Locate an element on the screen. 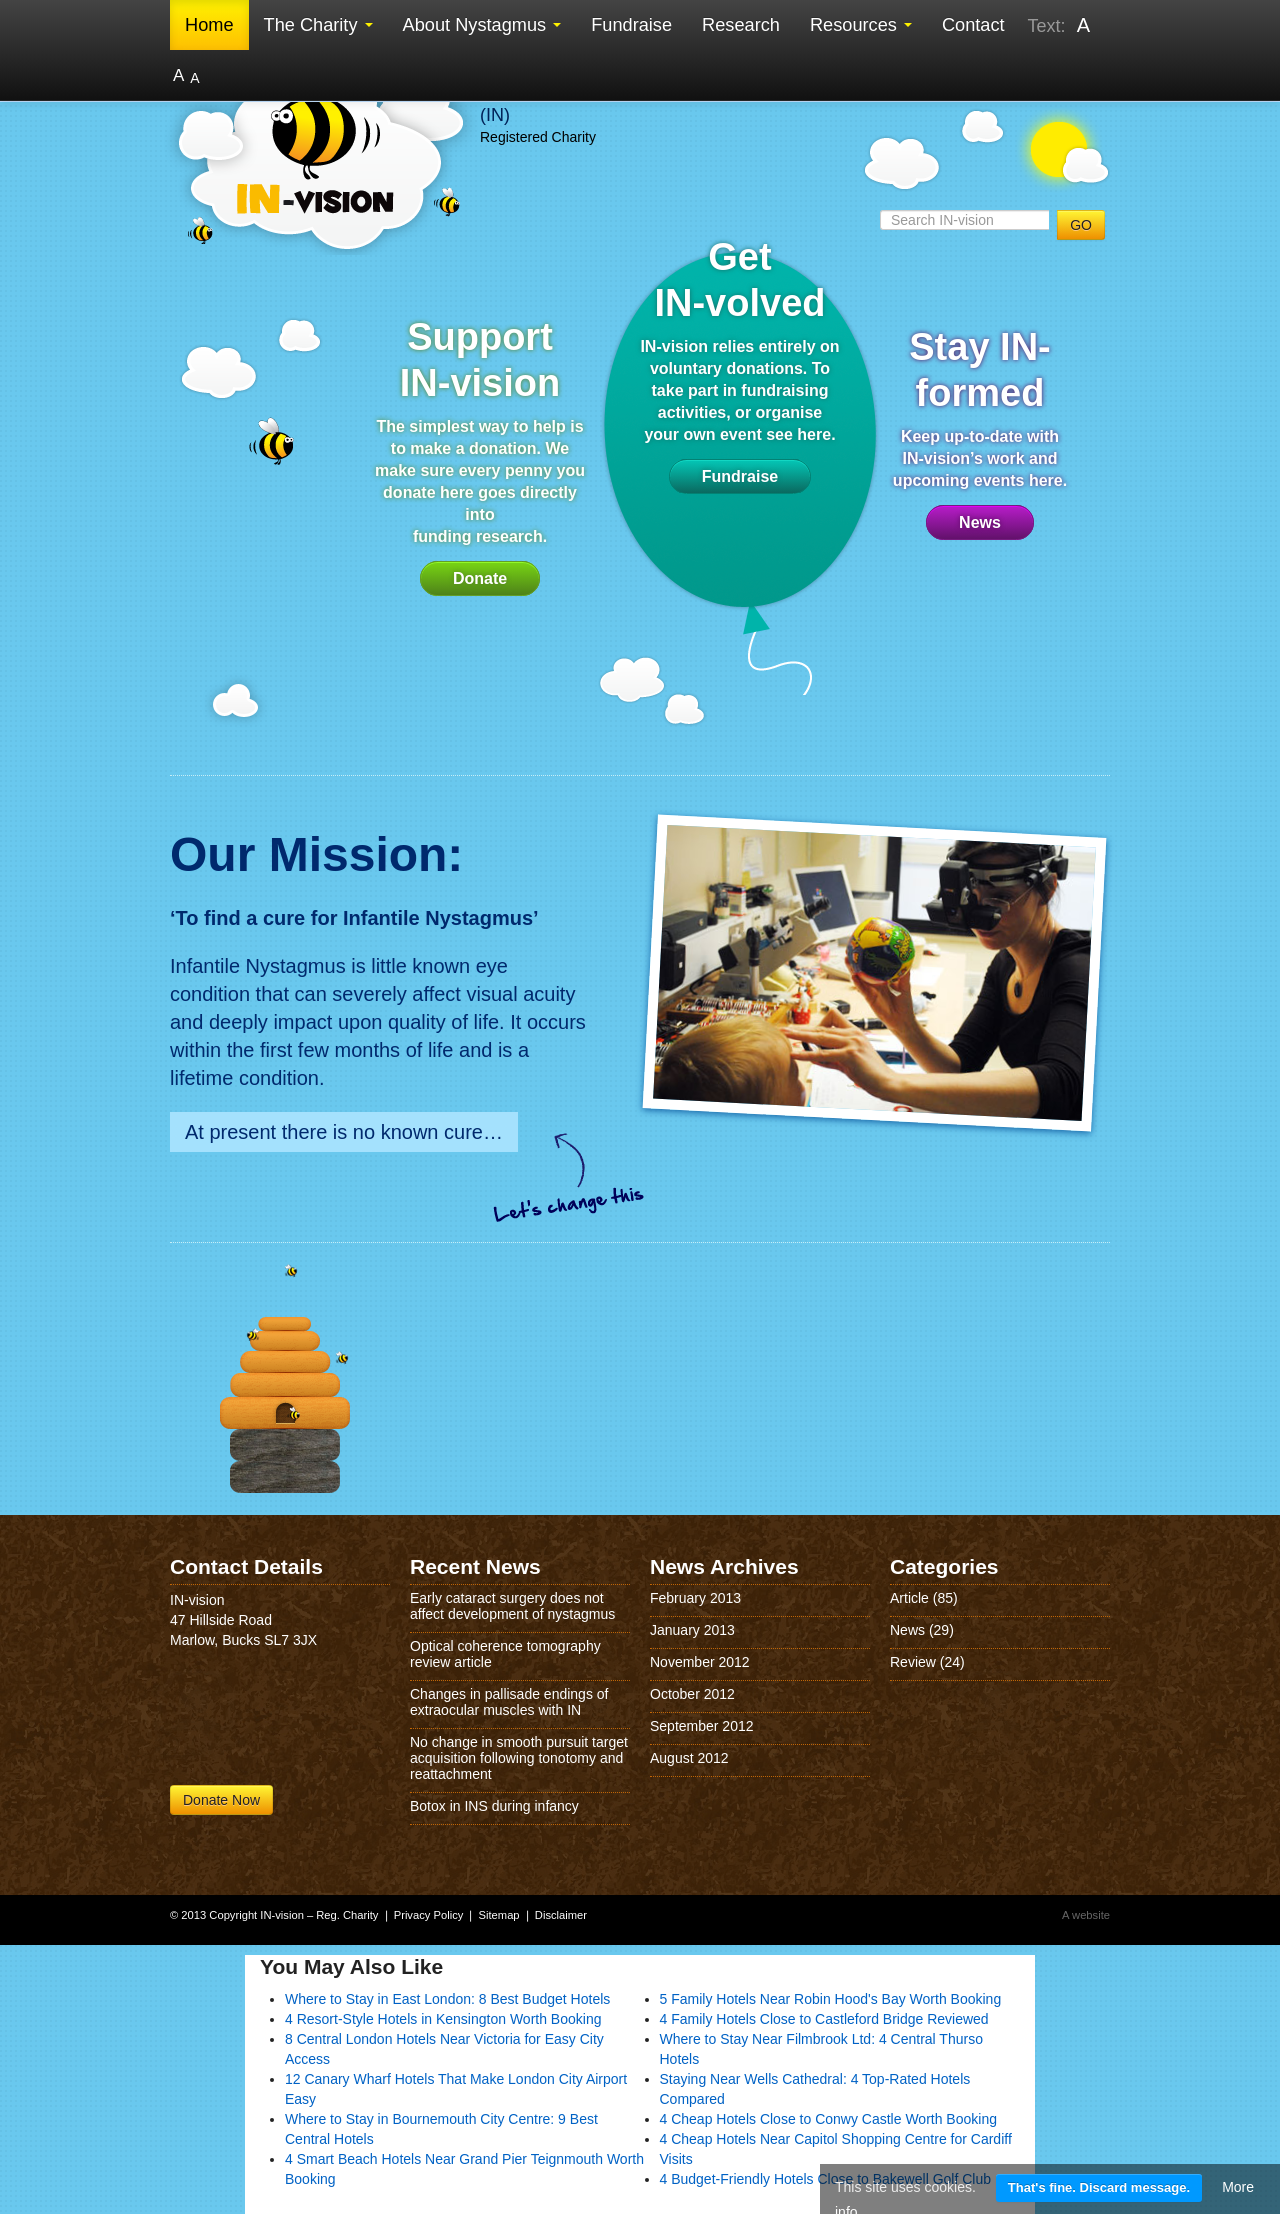 The height and width of the screenshot is (2214, 1280). January 2013 is located at coordinates (692, 1630).